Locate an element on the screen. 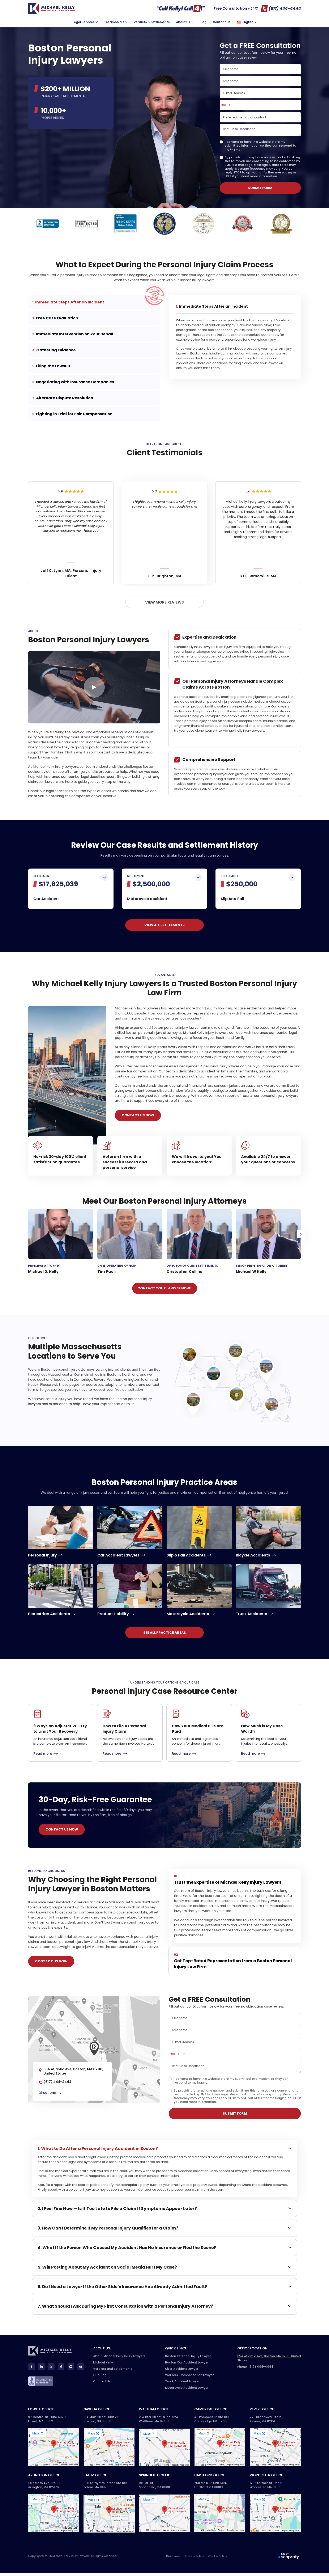  Waltham is located at coordinates (114, 1379).